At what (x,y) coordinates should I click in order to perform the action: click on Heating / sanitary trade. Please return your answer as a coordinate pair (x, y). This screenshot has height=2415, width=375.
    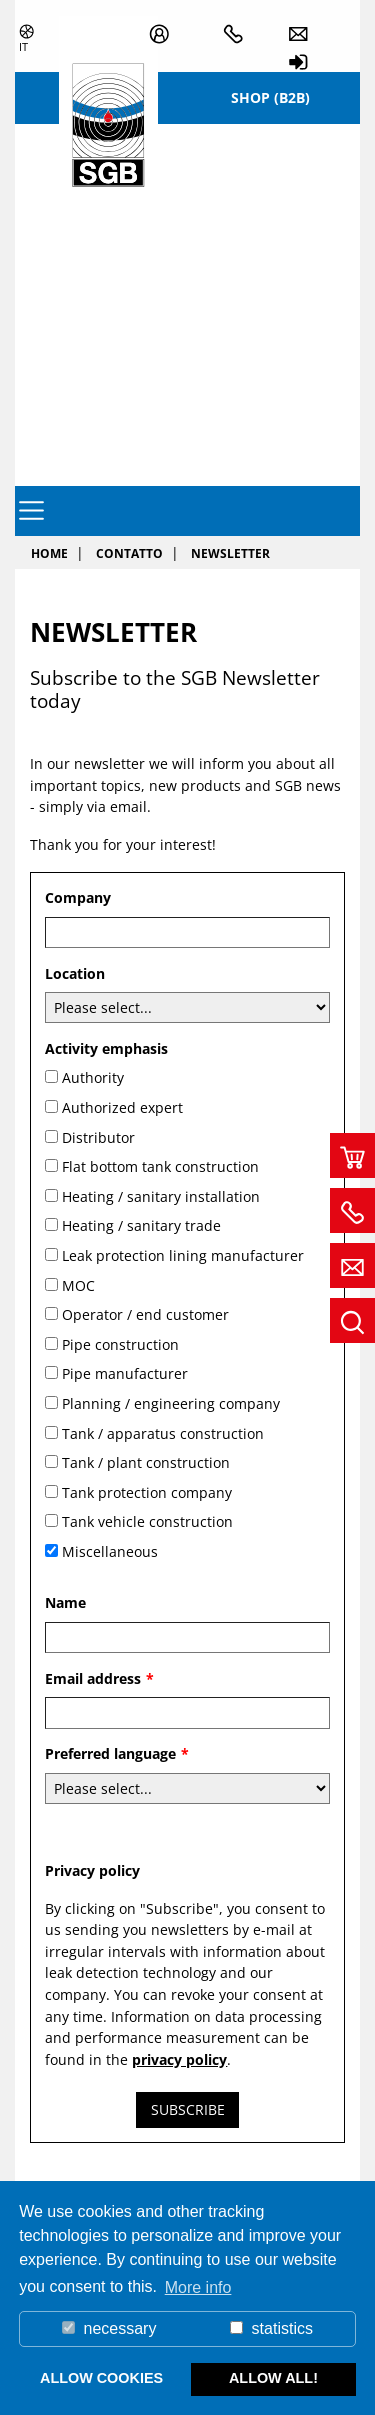
    Looking at the image, I should click on (141, 1225).